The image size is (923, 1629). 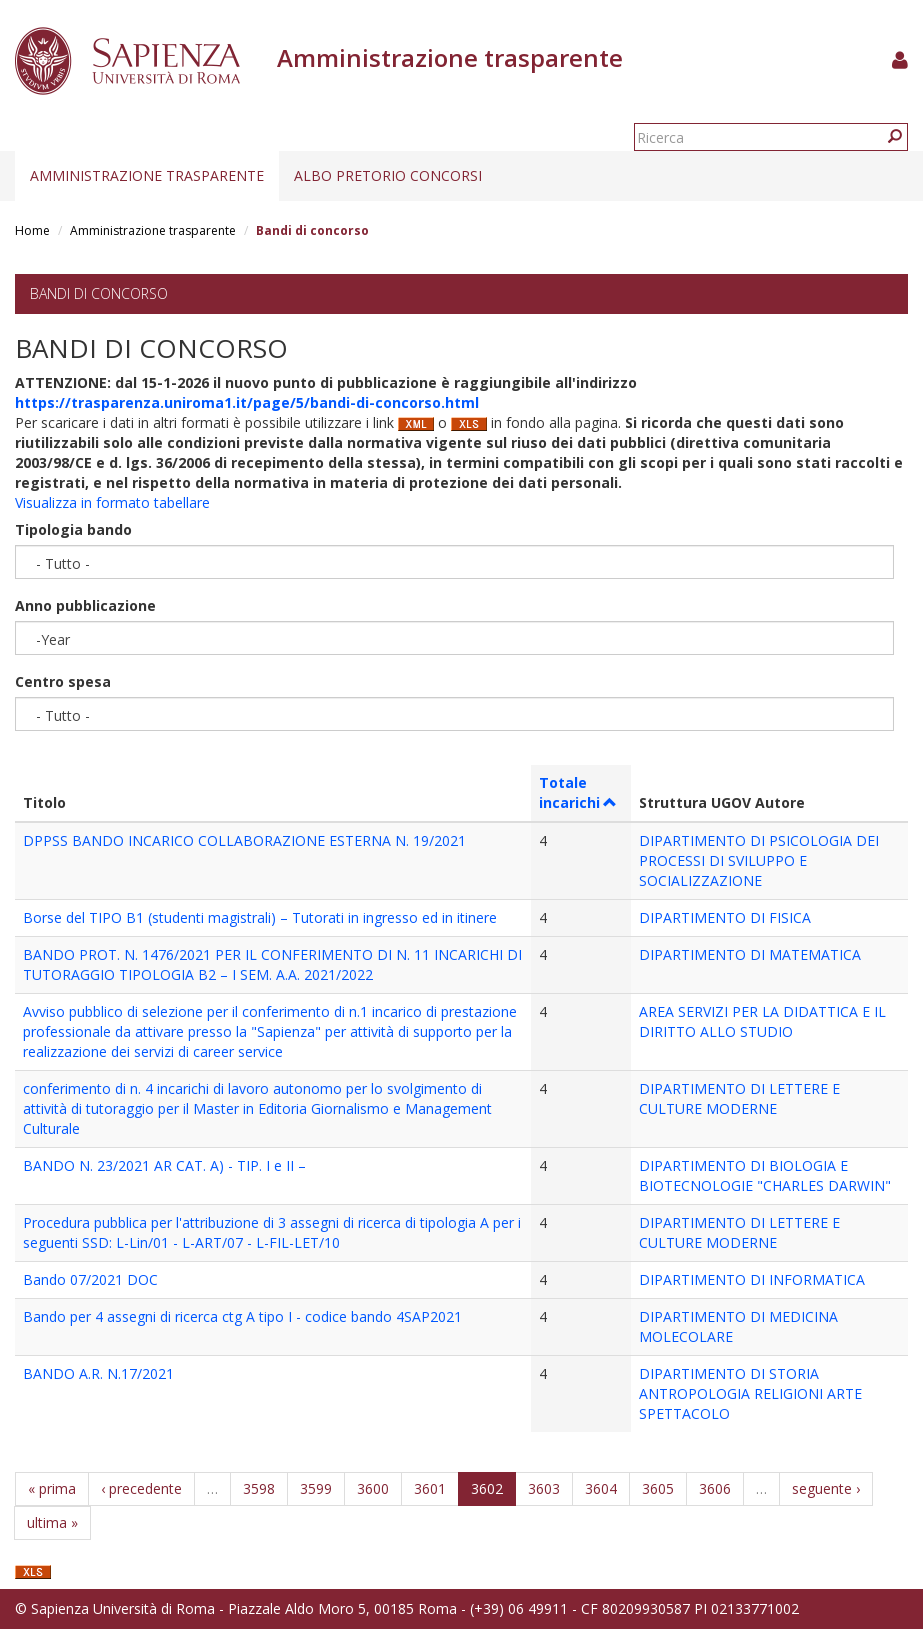 I want to click on Bando per 4 assegni di ricerca ctg A tipo I - codice bando 4SAP2021, so click(x=242, y=1316).